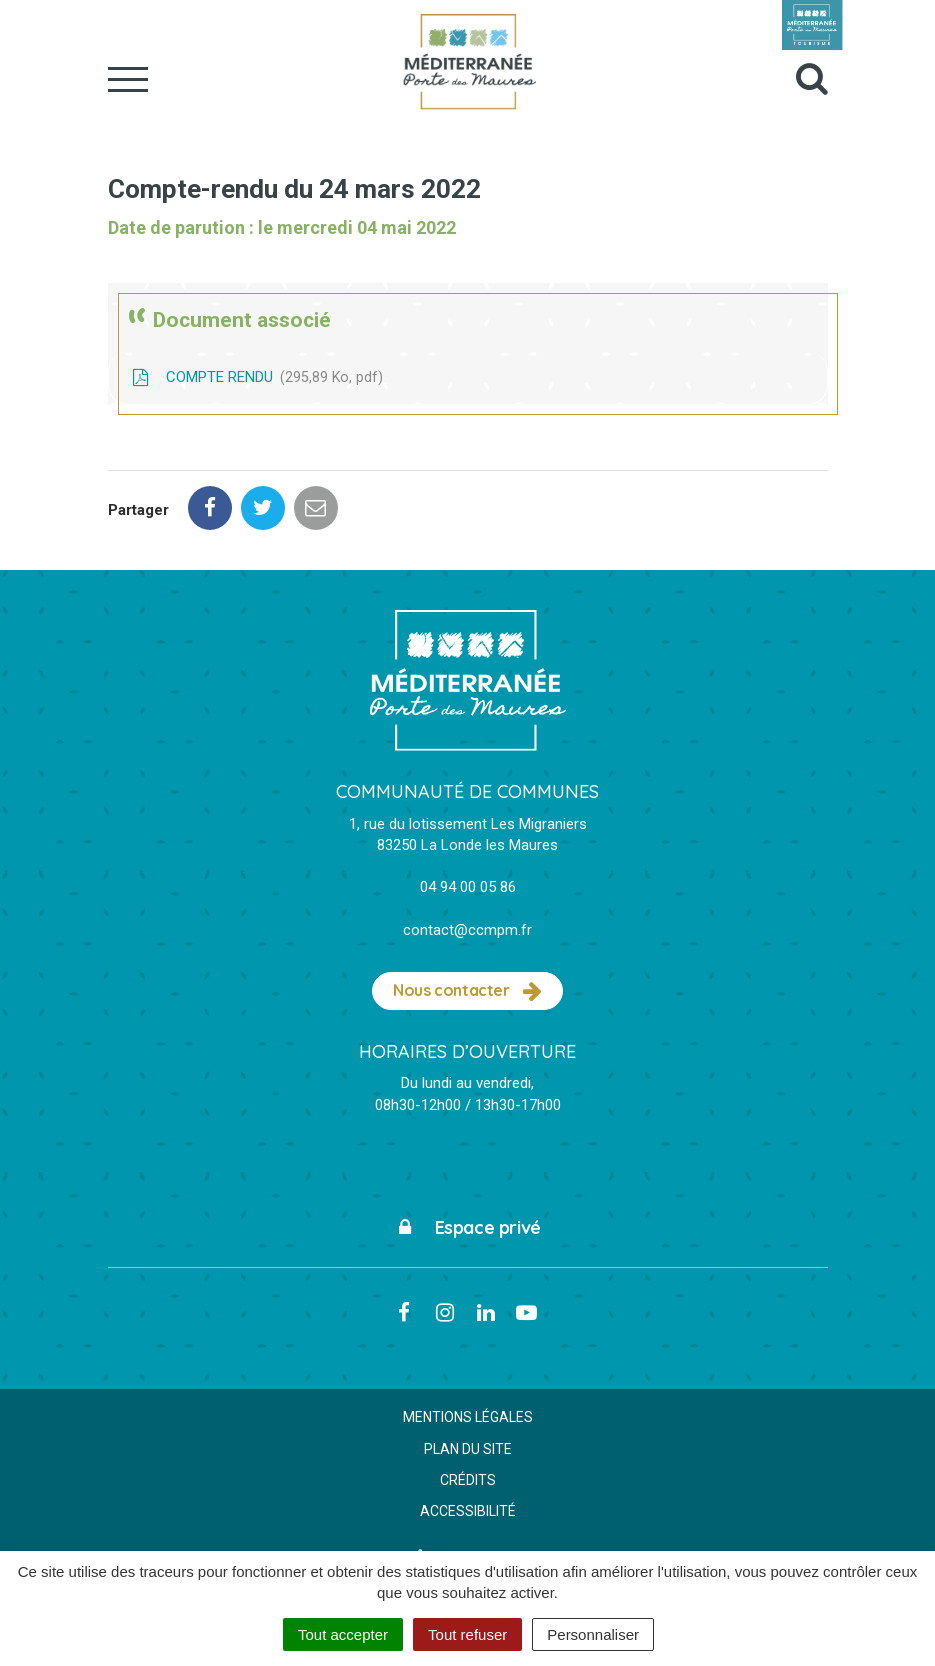 The width and height of the screenshot is (935, 1666). I want to click on COMPTE RENDU, so click(256, 377).